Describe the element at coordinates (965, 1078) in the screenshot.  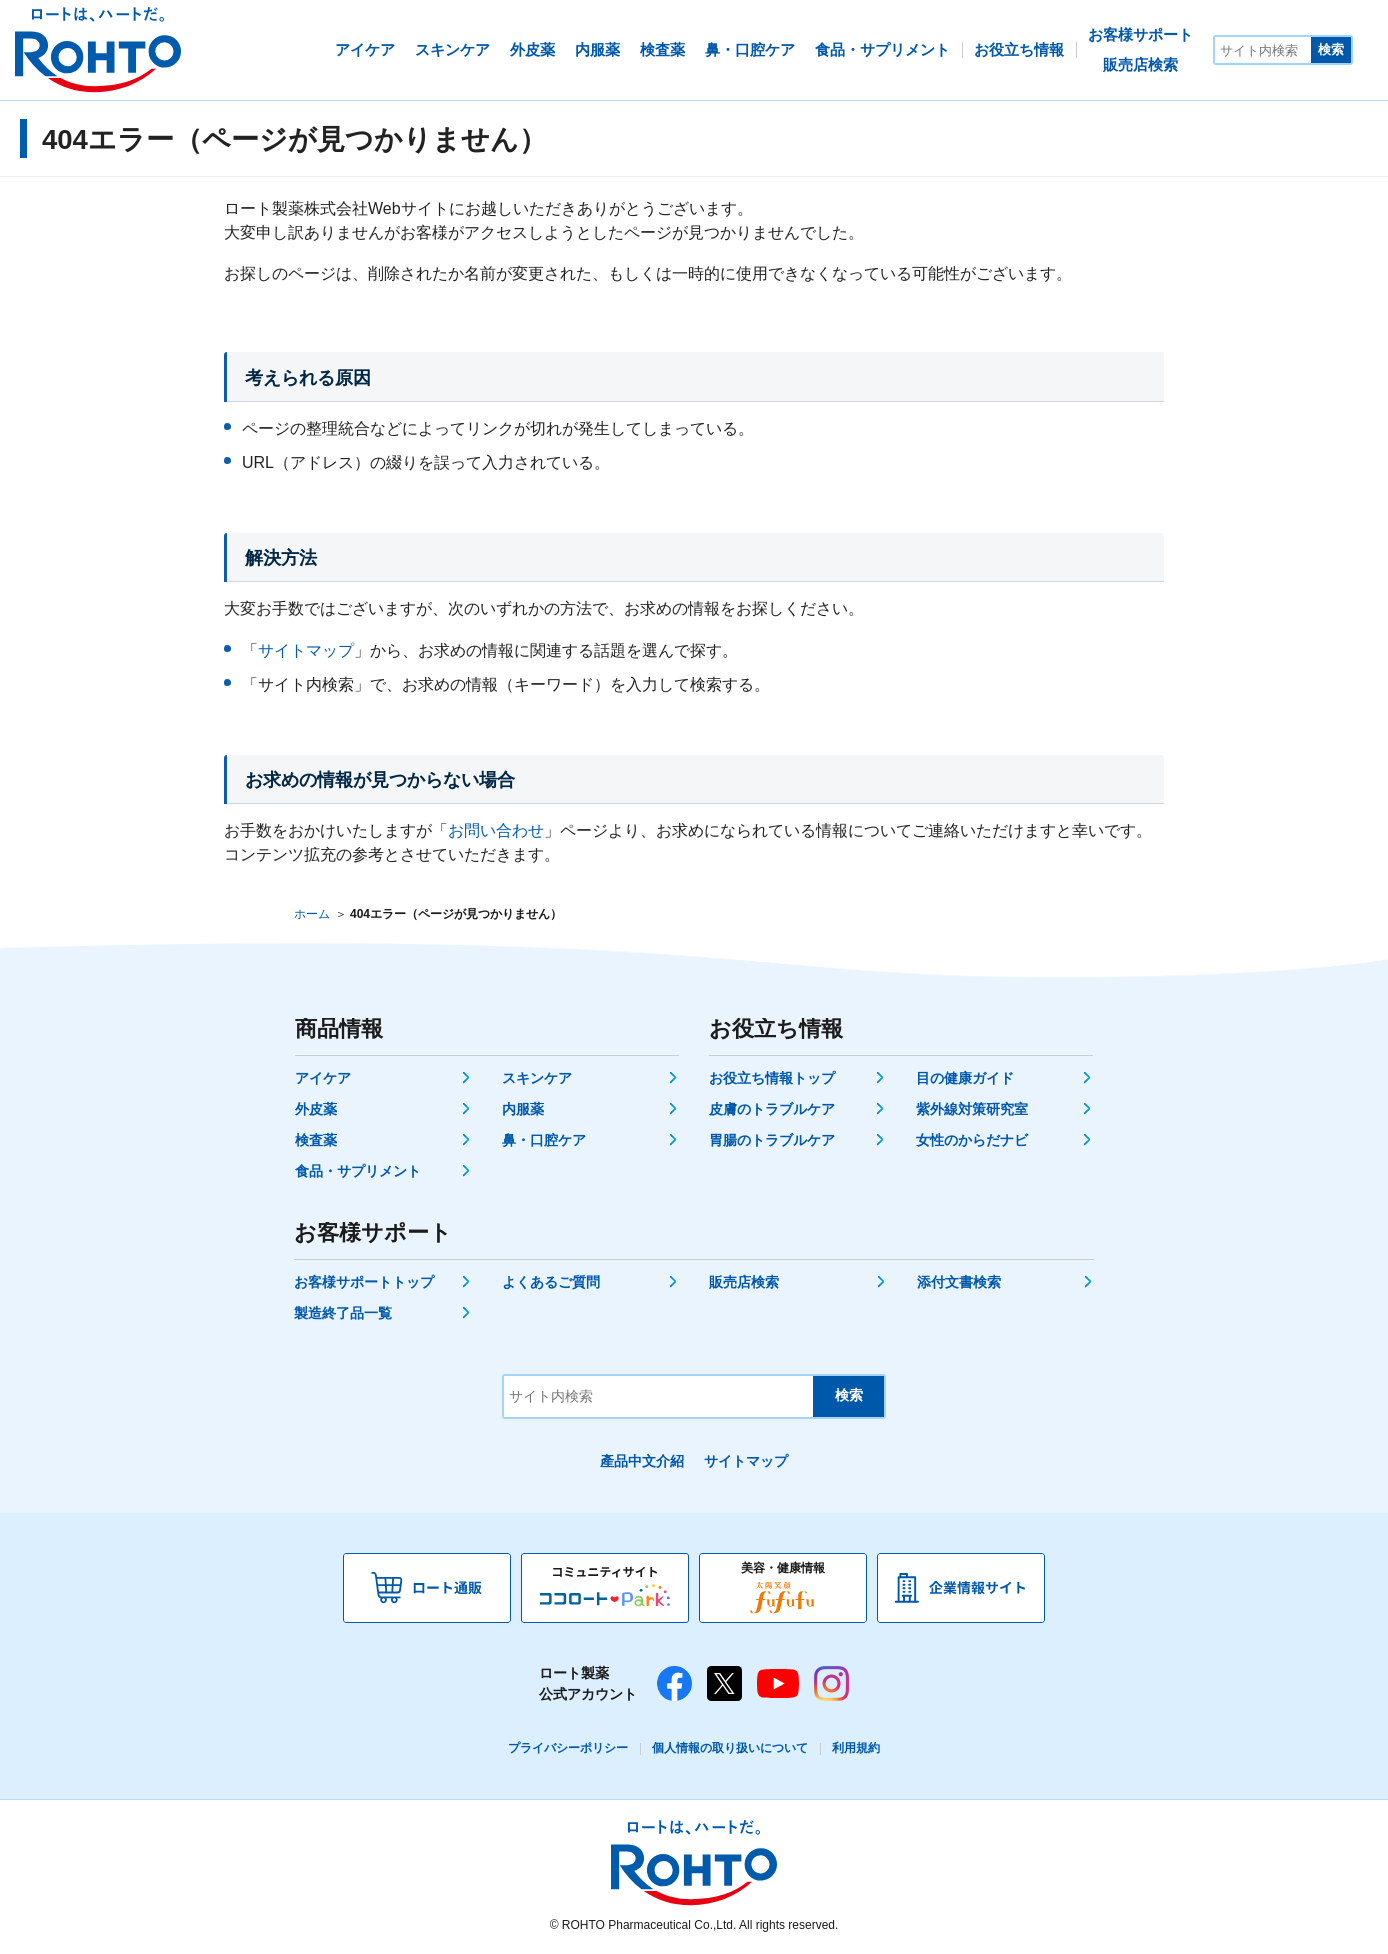
I see `目の健康ガイド` at that location.